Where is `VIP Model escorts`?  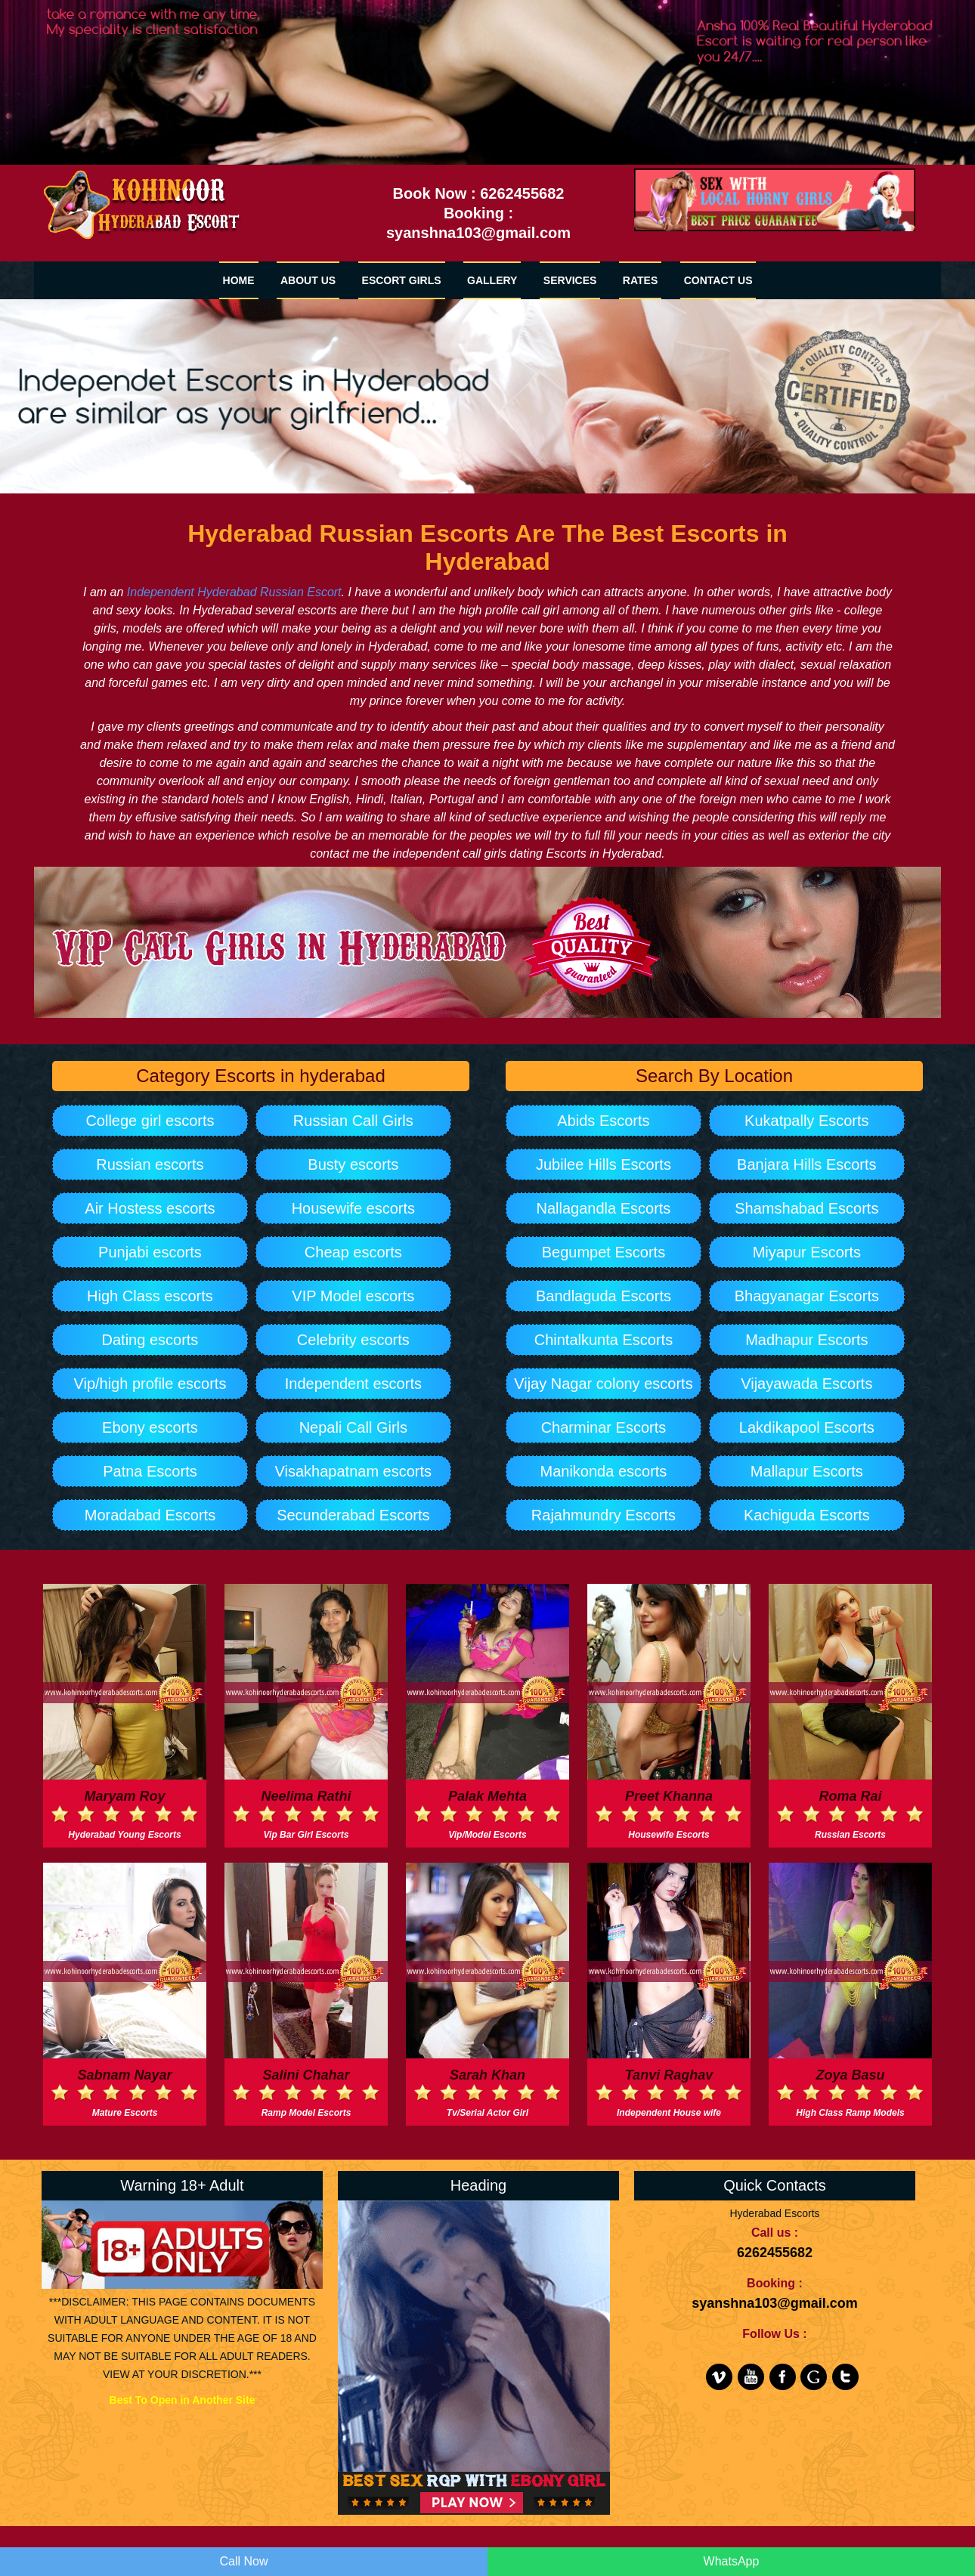 VIP Model escorts is located at coordinates (353, 1296).